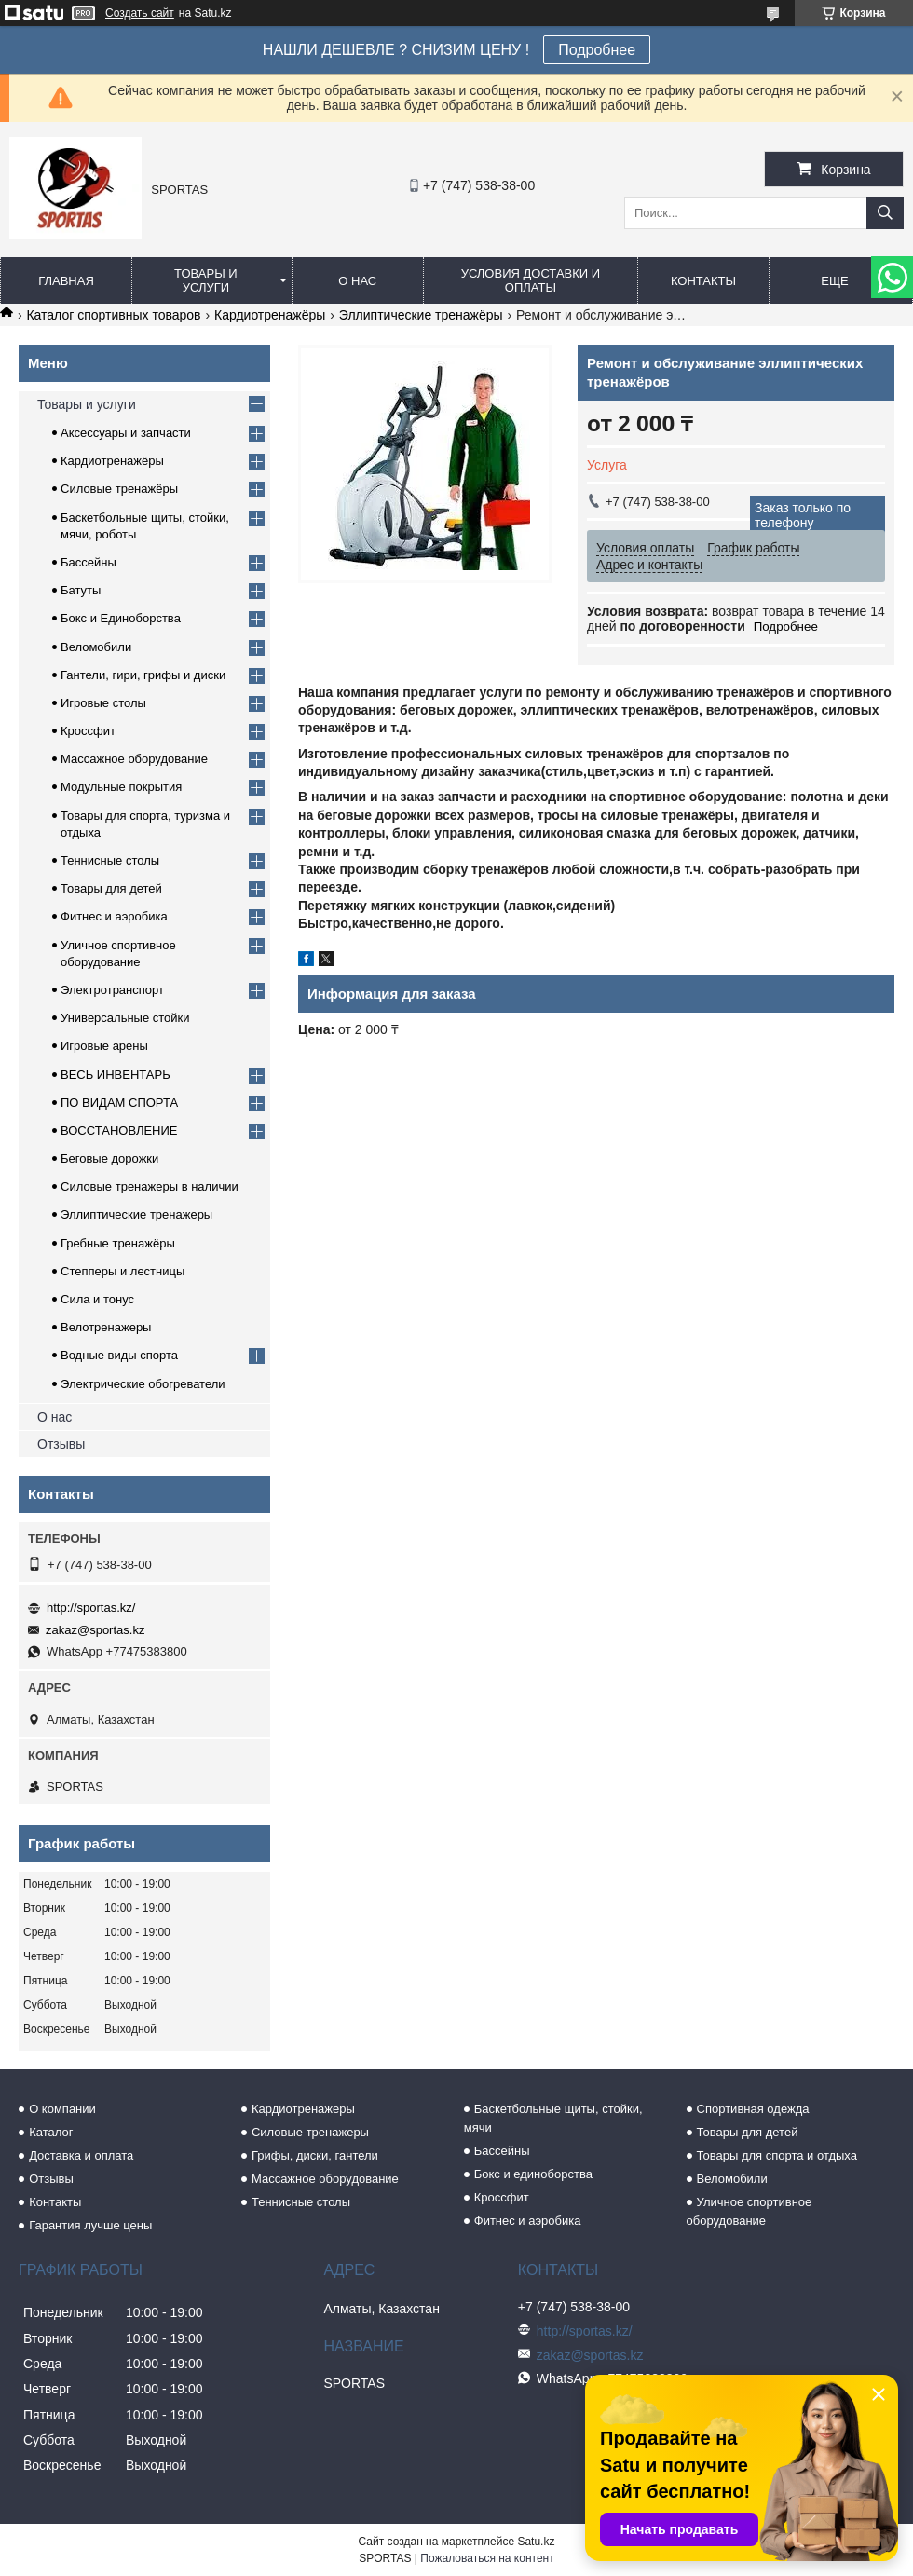 Image resolution: width=913 pixels, height=2576 pixels. What do you see at coordinates (122, 1271) in the screenshot?
I see `Степперы и лестницы` at bounding box center [122, 1271].